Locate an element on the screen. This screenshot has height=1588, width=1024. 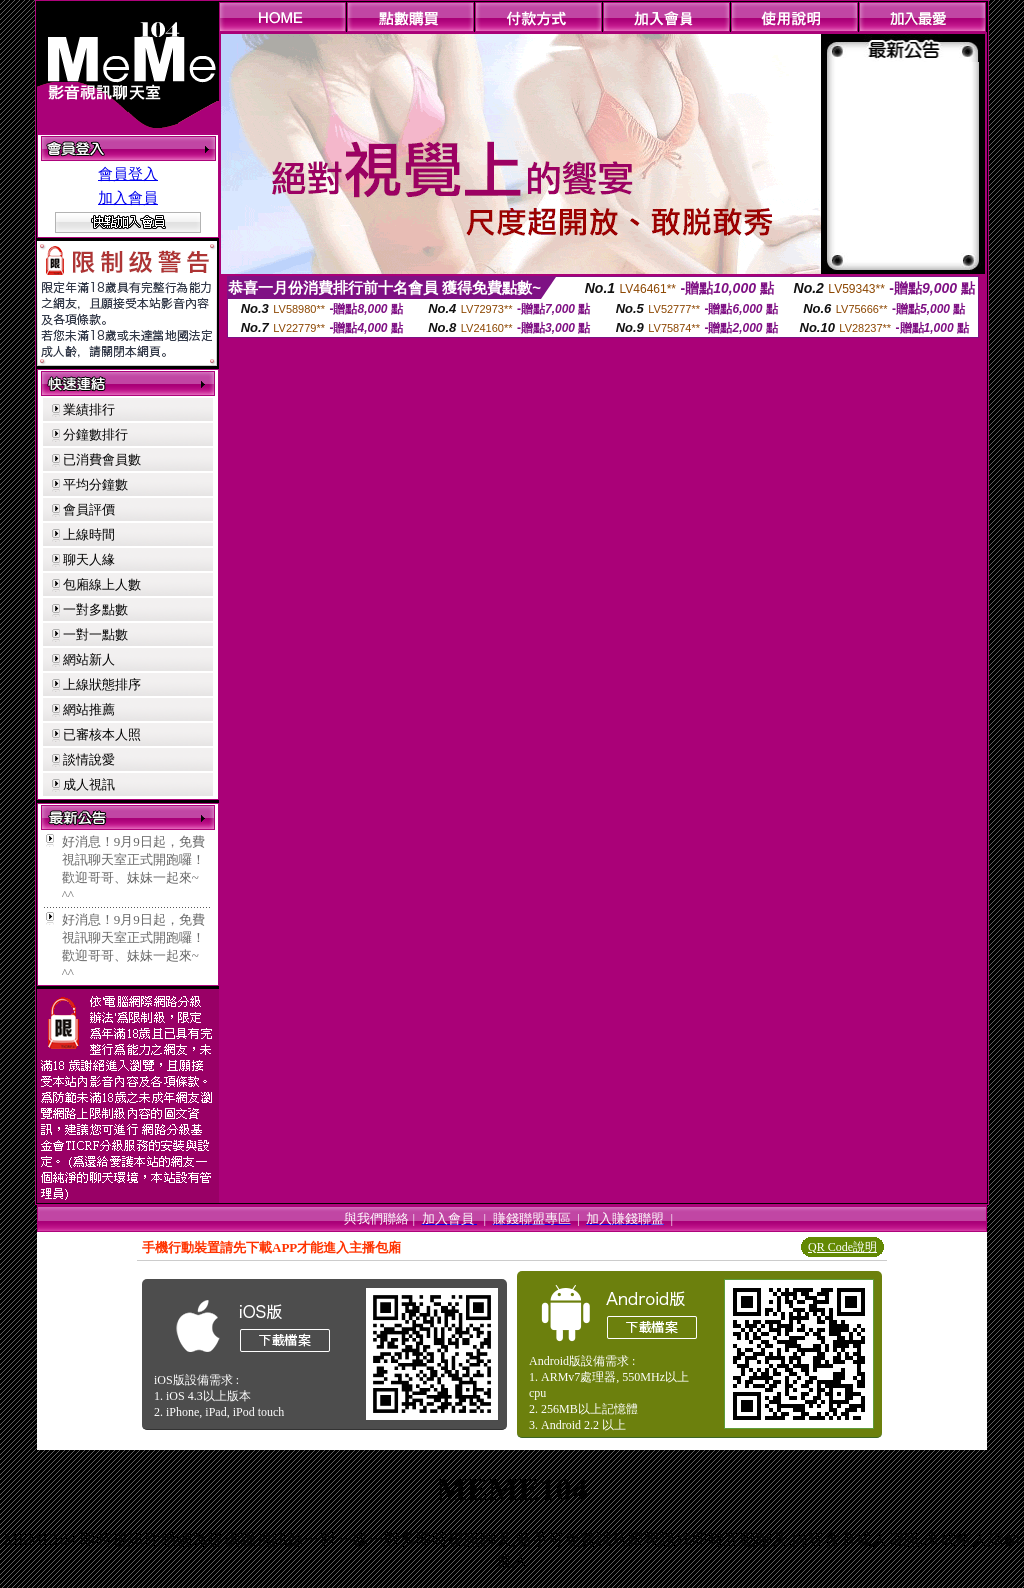
成人視訊 is located at coordinates (89, 784).